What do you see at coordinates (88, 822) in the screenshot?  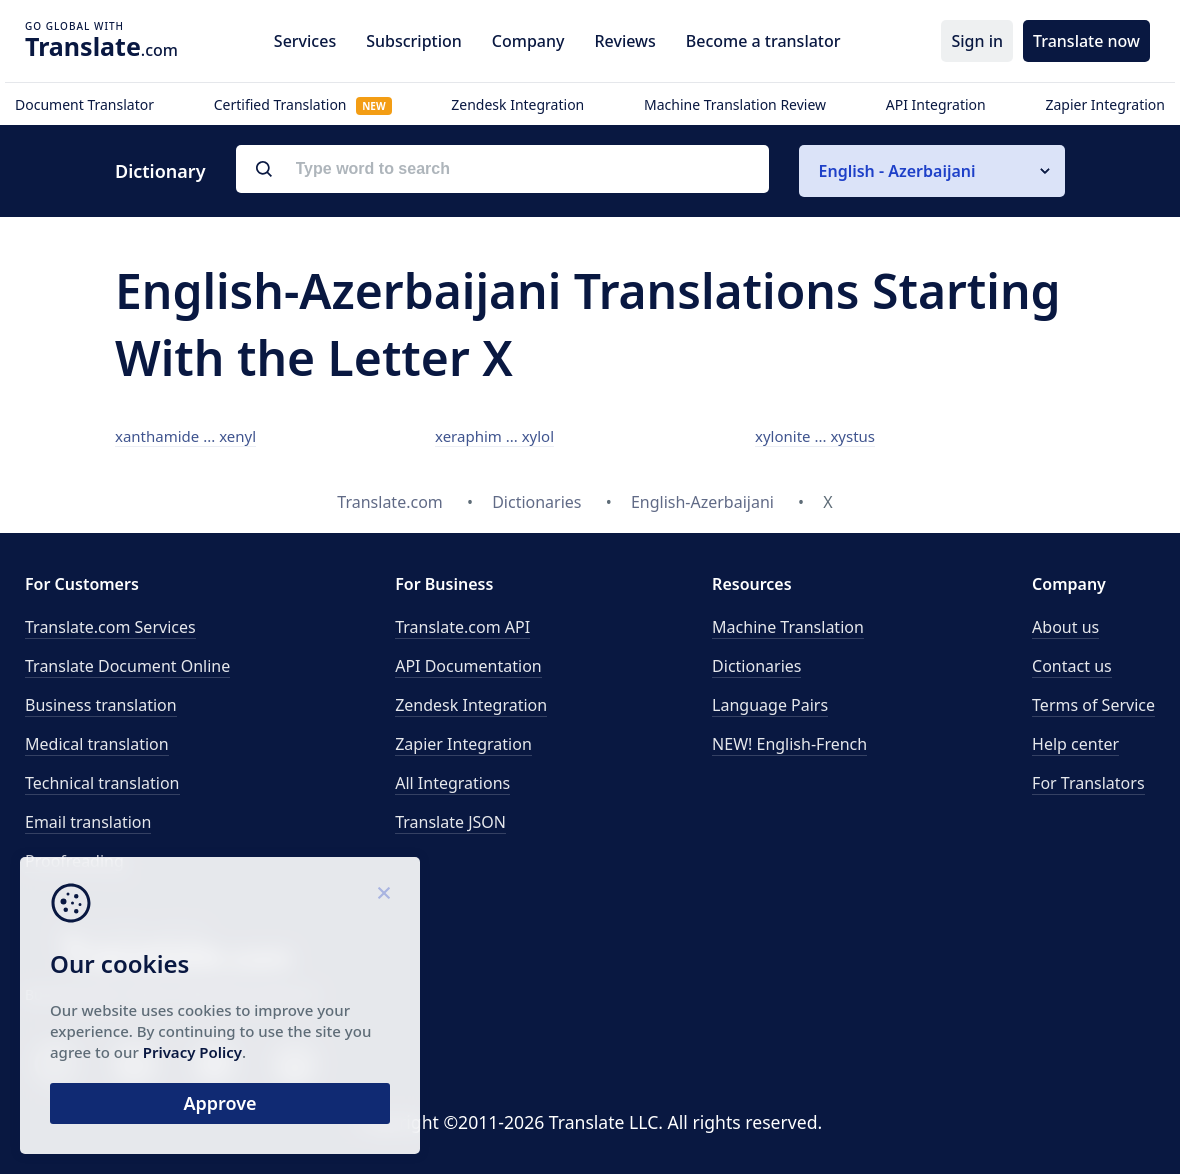 I see `Email translation` at bounding box center [88, 822].